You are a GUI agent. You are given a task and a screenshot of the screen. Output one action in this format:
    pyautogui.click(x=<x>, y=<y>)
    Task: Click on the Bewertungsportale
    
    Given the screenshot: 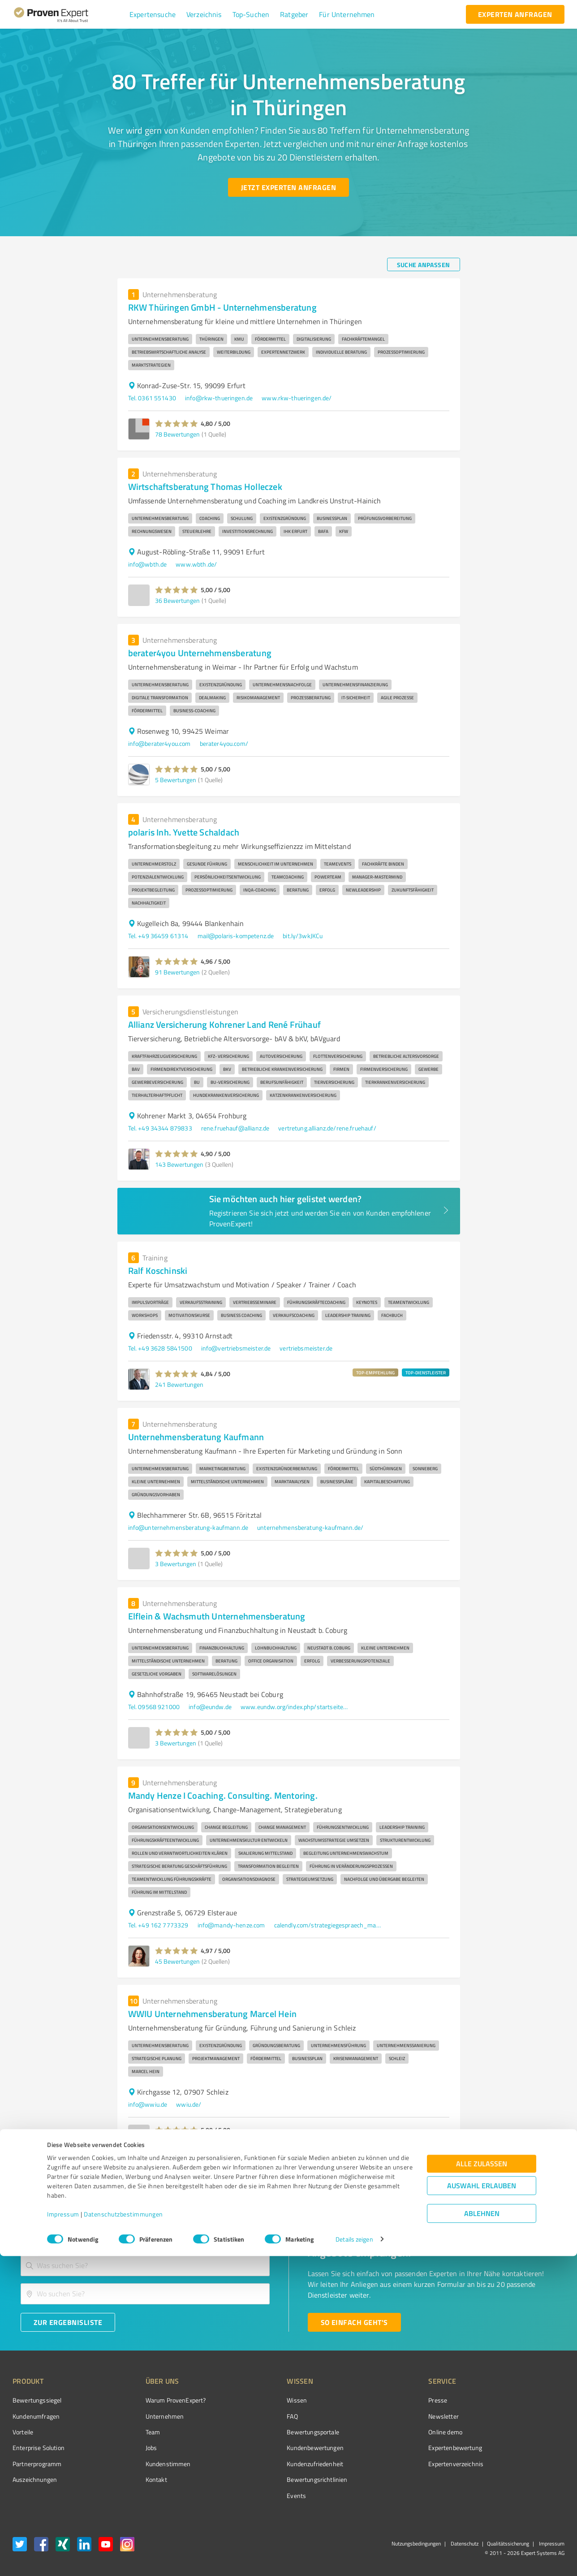 What is the action you would take?
    pyautogui.click(x=279, y=2432)
    